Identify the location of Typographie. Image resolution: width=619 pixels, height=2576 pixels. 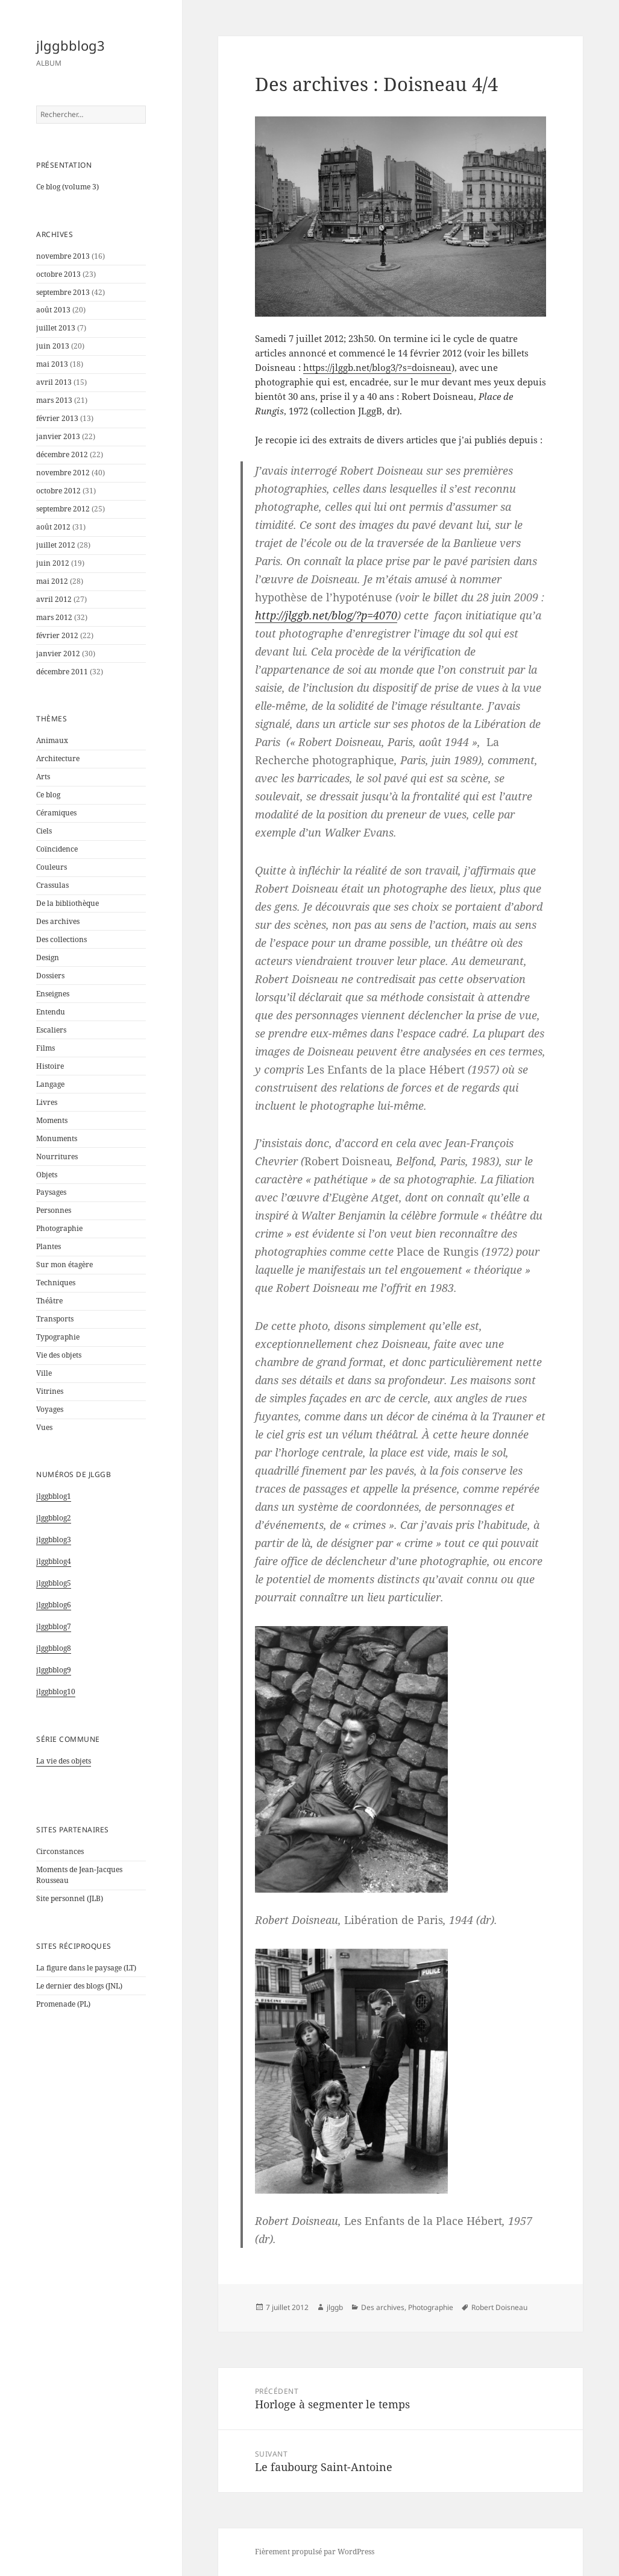
(58, 1337).